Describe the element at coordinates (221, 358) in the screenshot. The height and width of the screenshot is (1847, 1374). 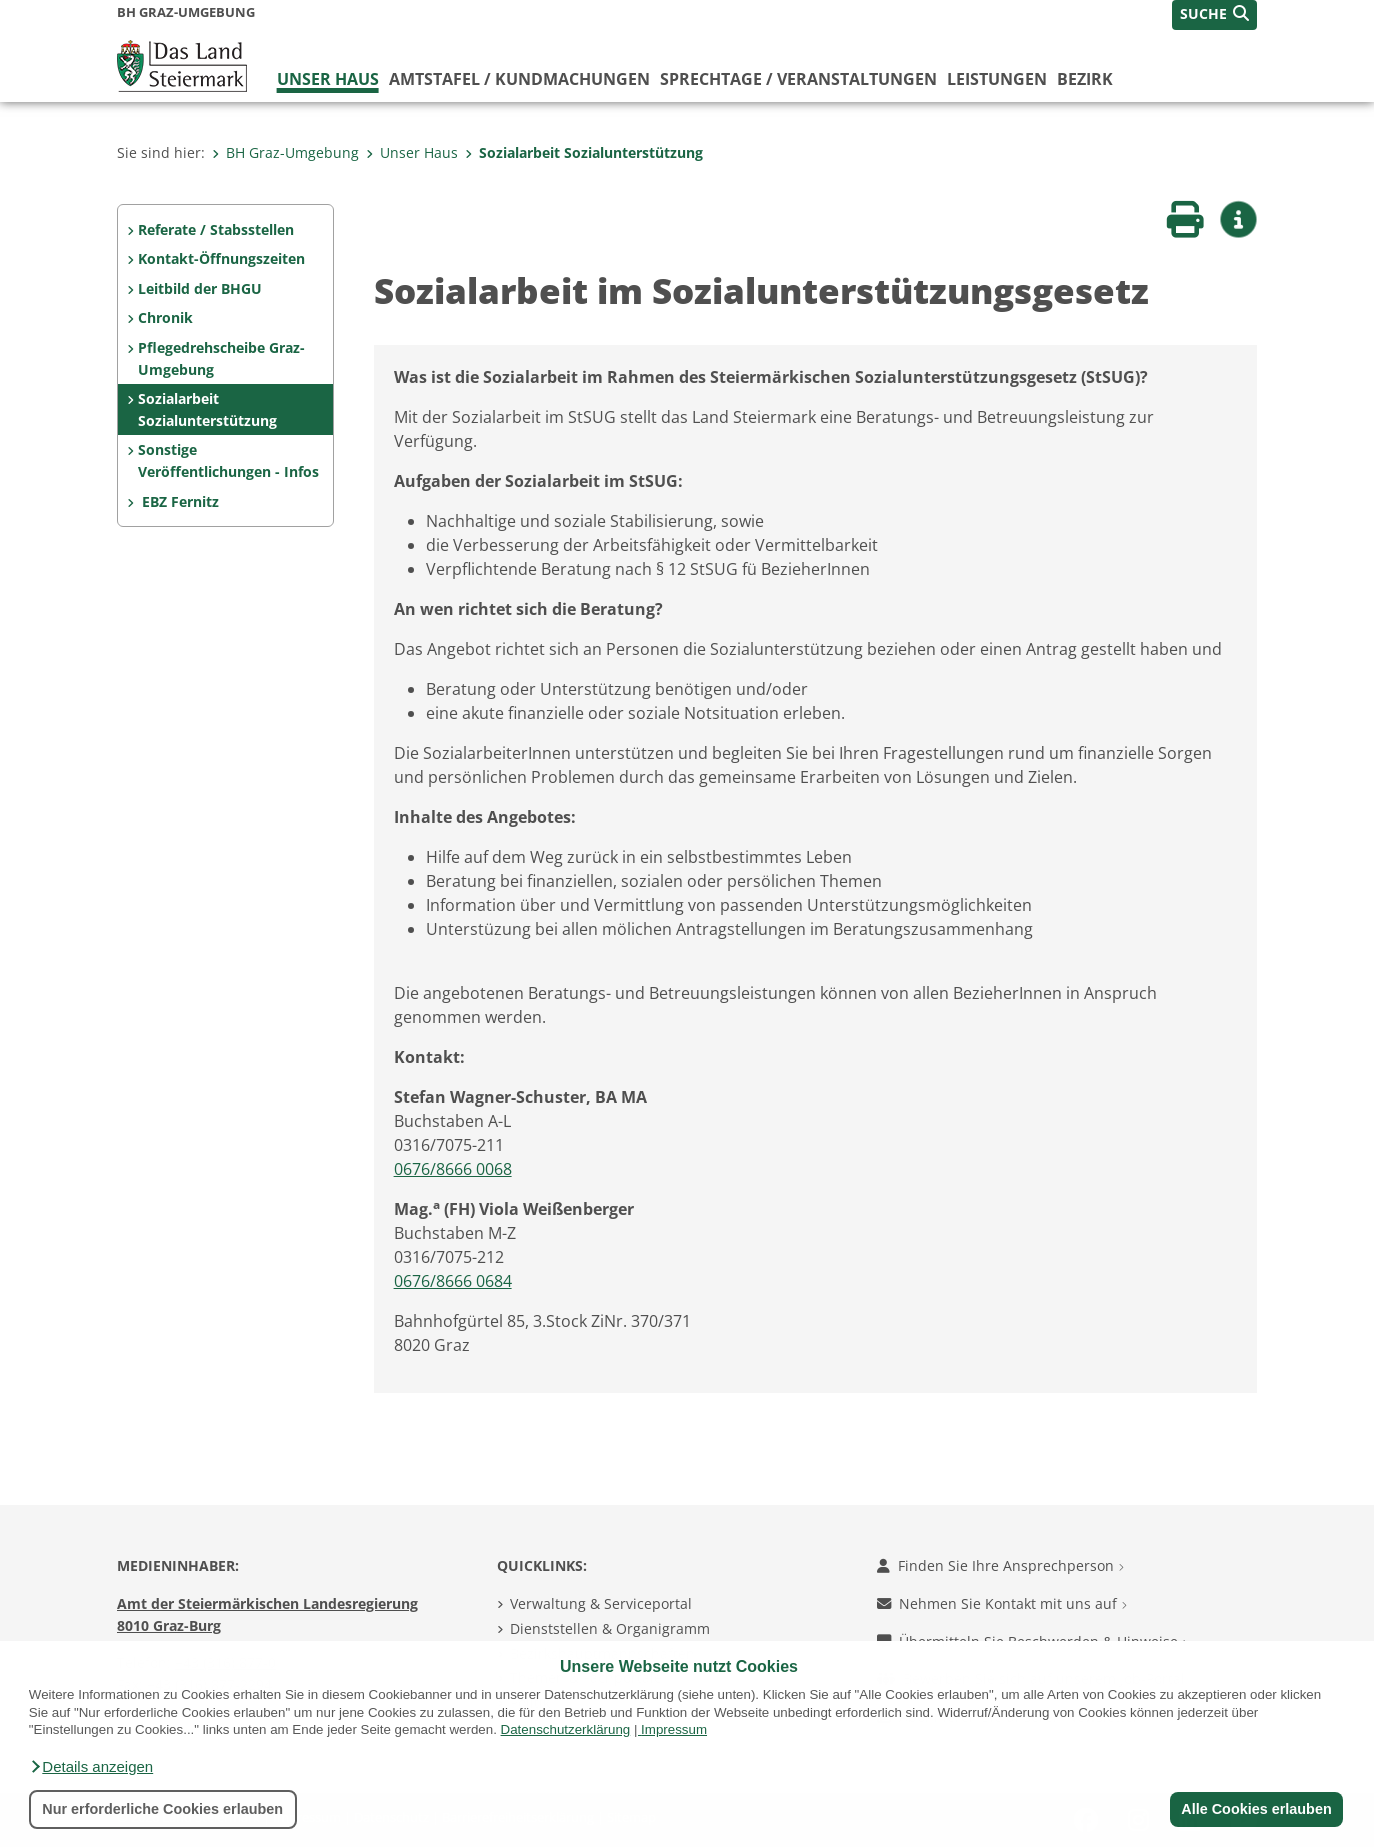
I see `Pflegedrehscheibe Graz-Umgebung` at that location.